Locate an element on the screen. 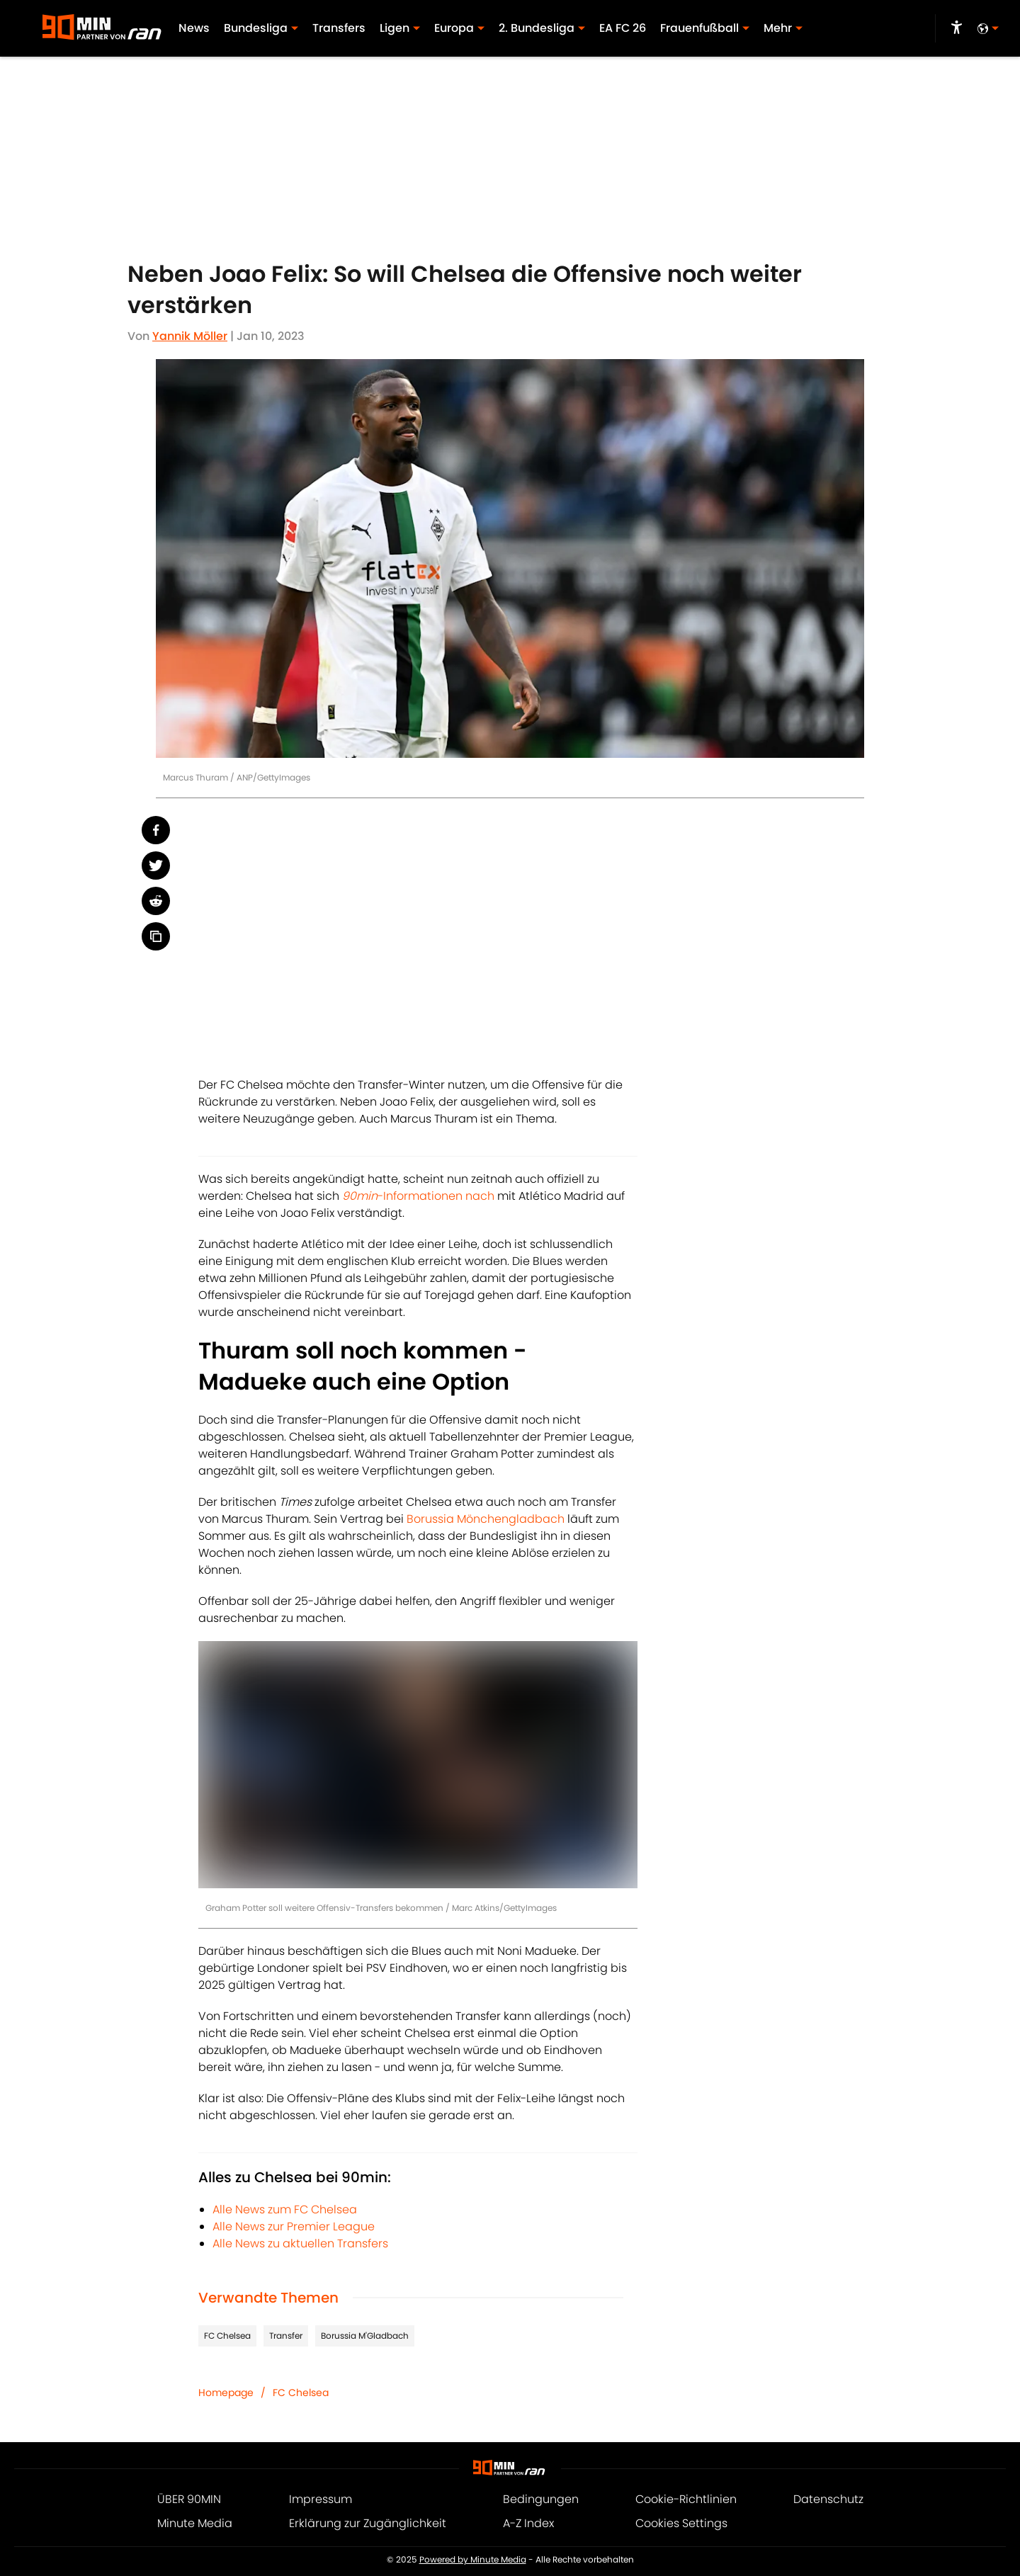  [accessibility] is located at coordinates (956, 28).